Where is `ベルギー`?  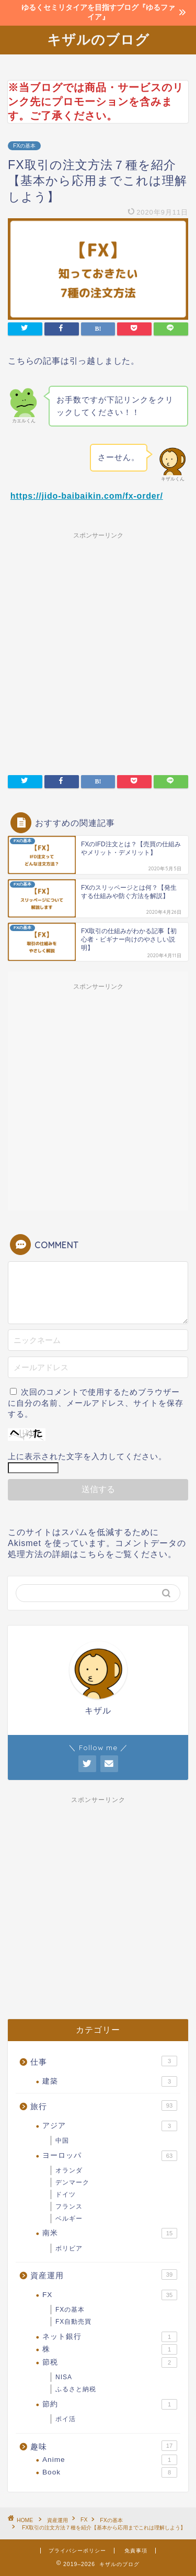
ベルギー is located at coordinates (69, 2218).